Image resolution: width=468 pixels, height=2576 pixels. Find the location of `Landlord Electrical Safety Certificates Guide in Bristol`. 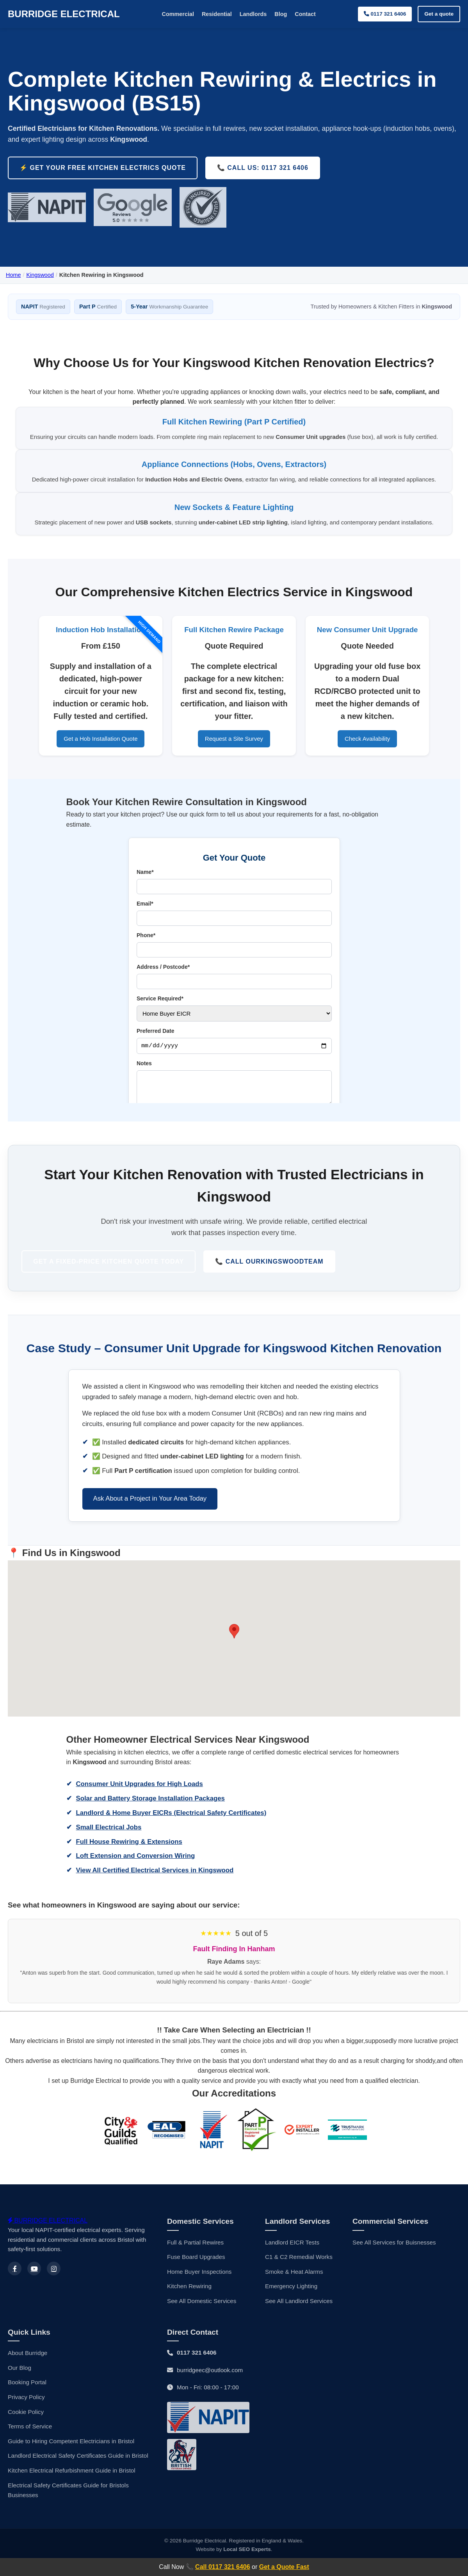

Landlord Electrical Safety Certificates Guide in Bristol is located at coordinates (78, 2470).